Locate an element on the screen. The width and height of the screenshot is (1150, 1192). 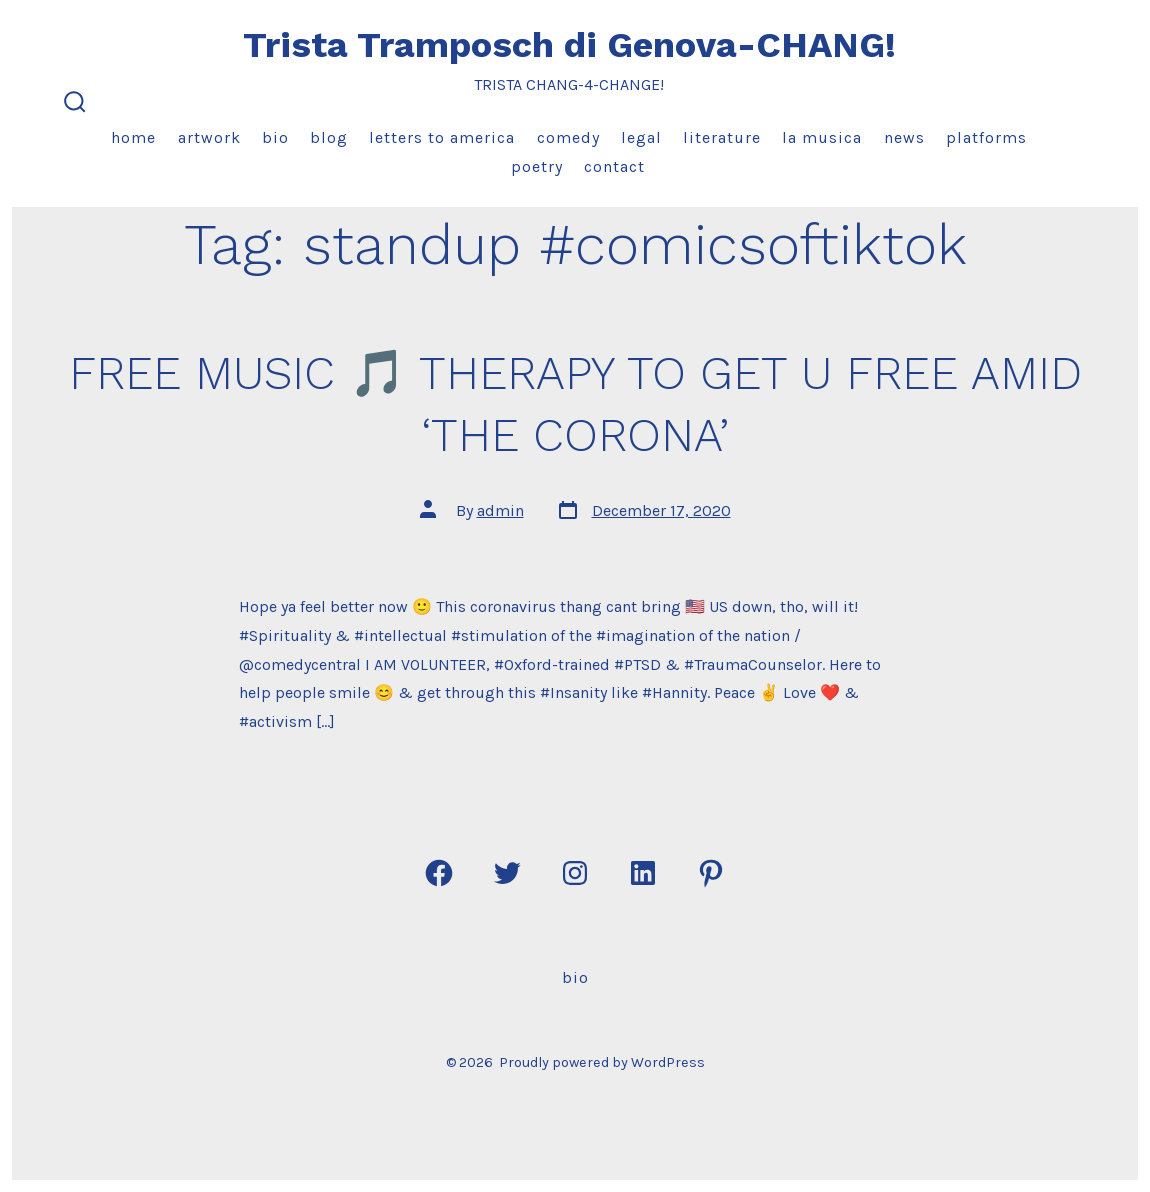
Artwork is located at coordinates (209, 137).